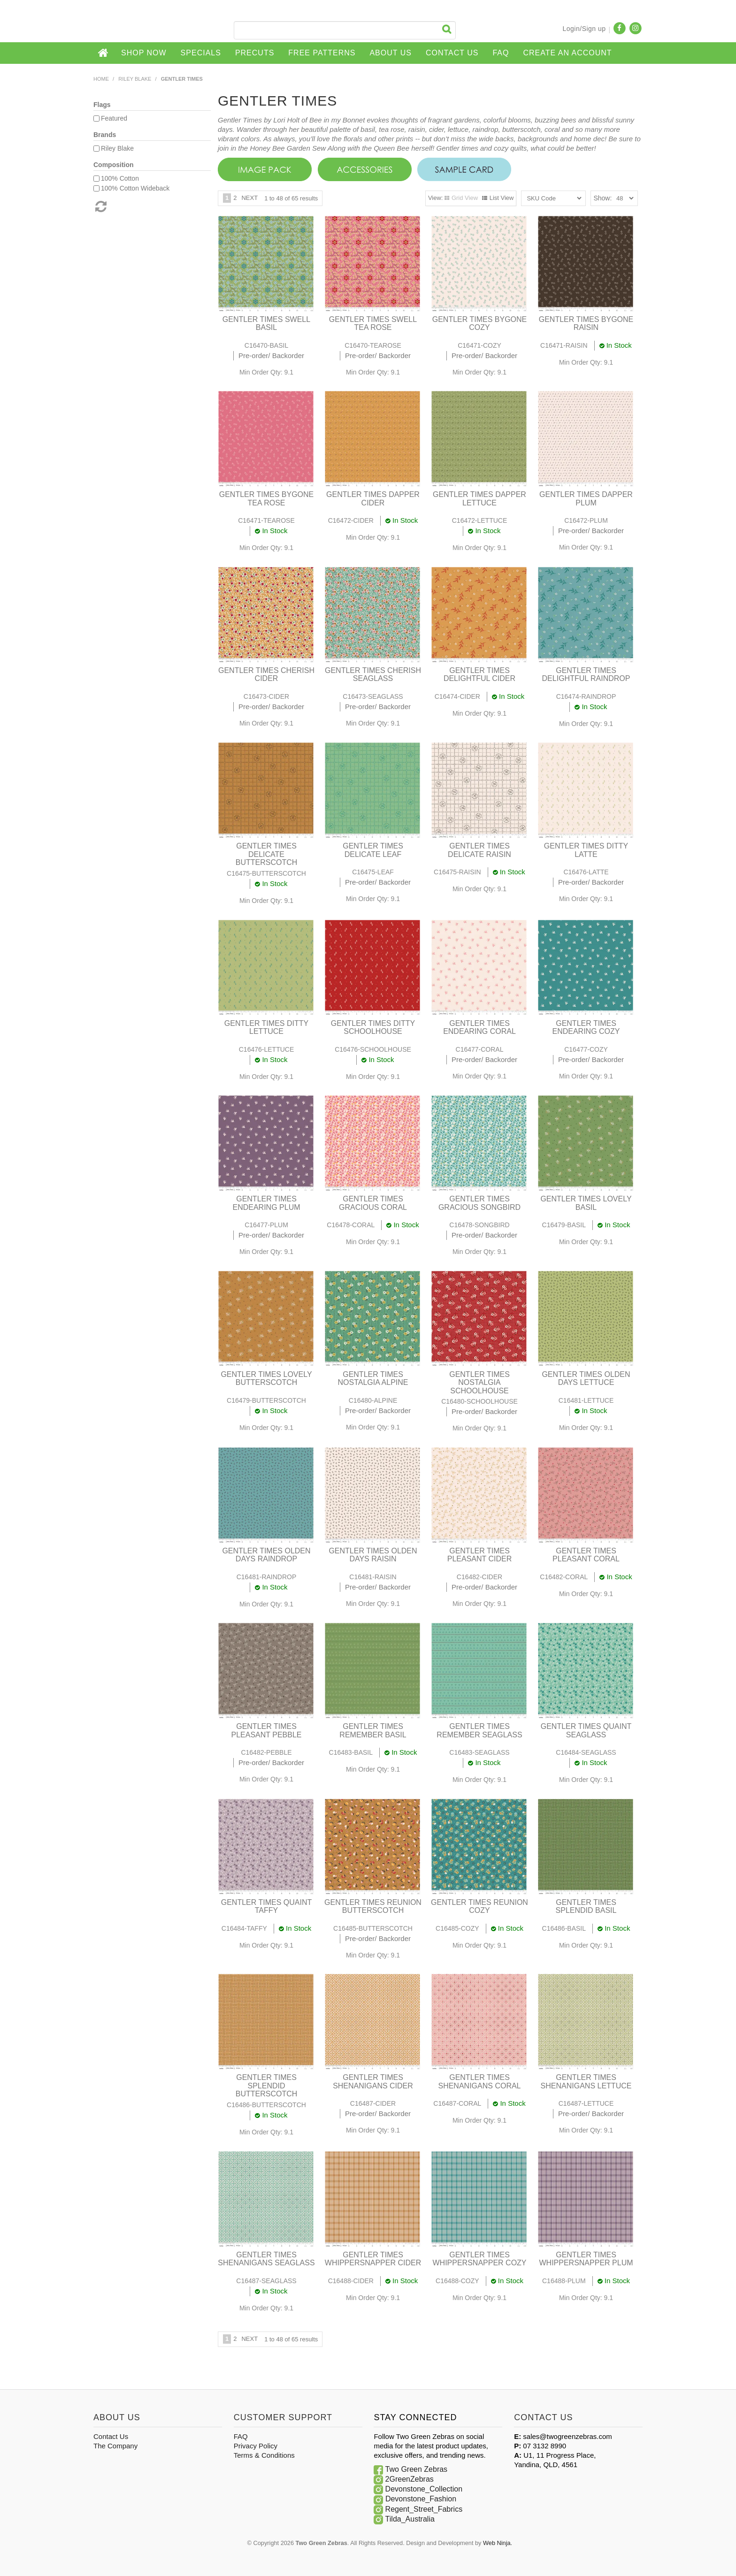 The image size is (736, 2576). Describe the element at coordinates (479, 850) in the screenshot. I see `GENTLER TIMES DELICATE RAISIN` at that location.